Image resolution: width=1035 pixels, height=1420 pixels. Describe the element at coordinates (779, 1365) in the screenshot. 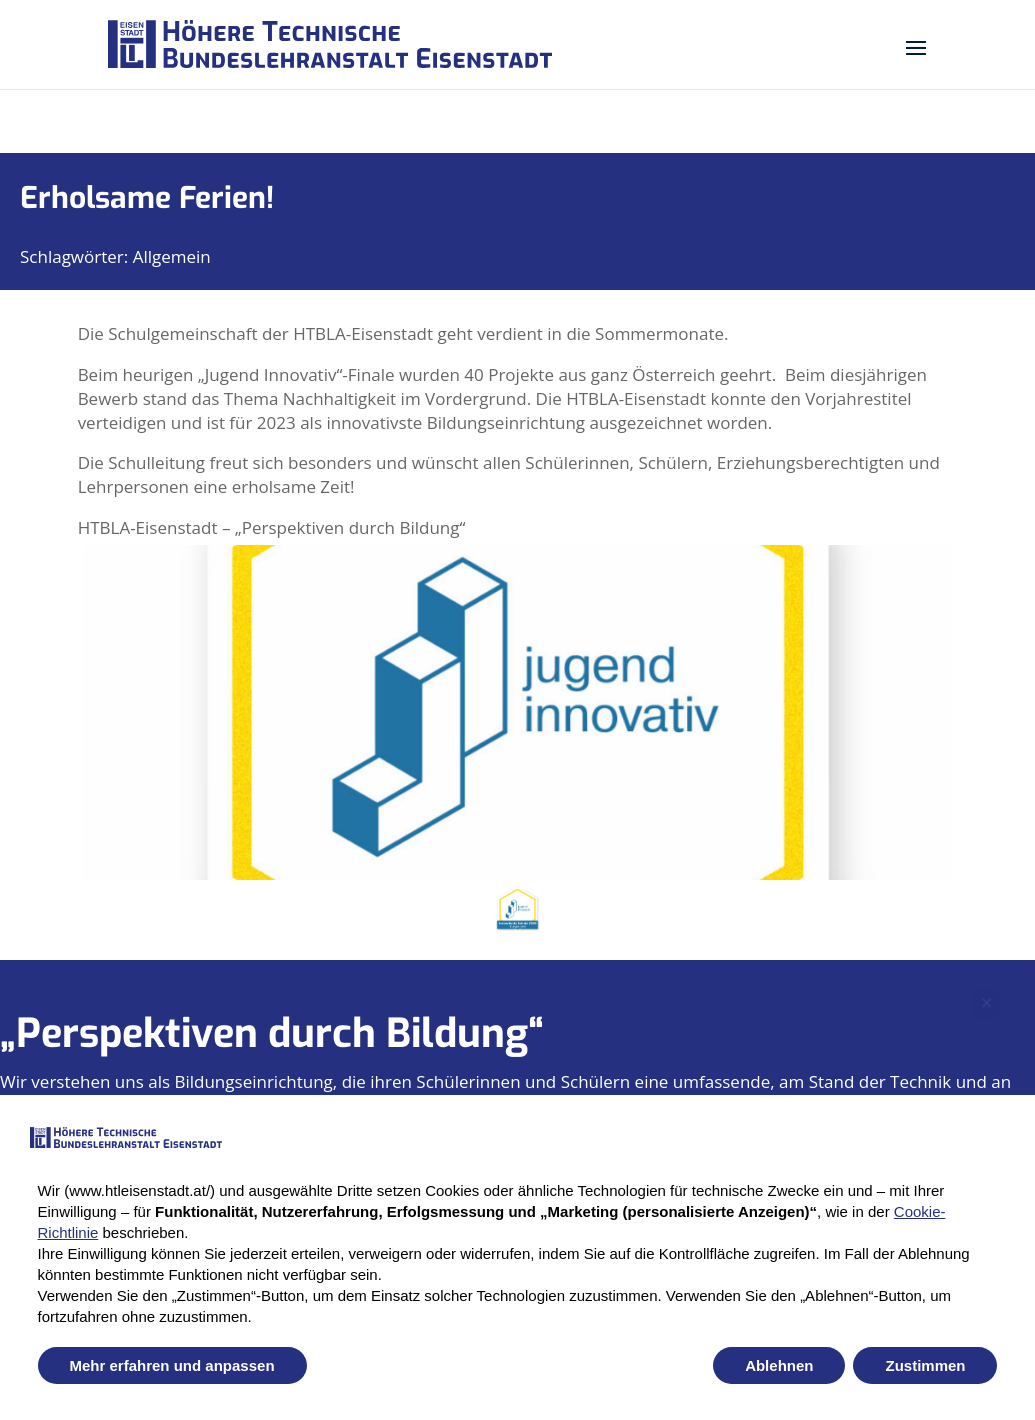

I see `Ablehnen [button]` at that location.